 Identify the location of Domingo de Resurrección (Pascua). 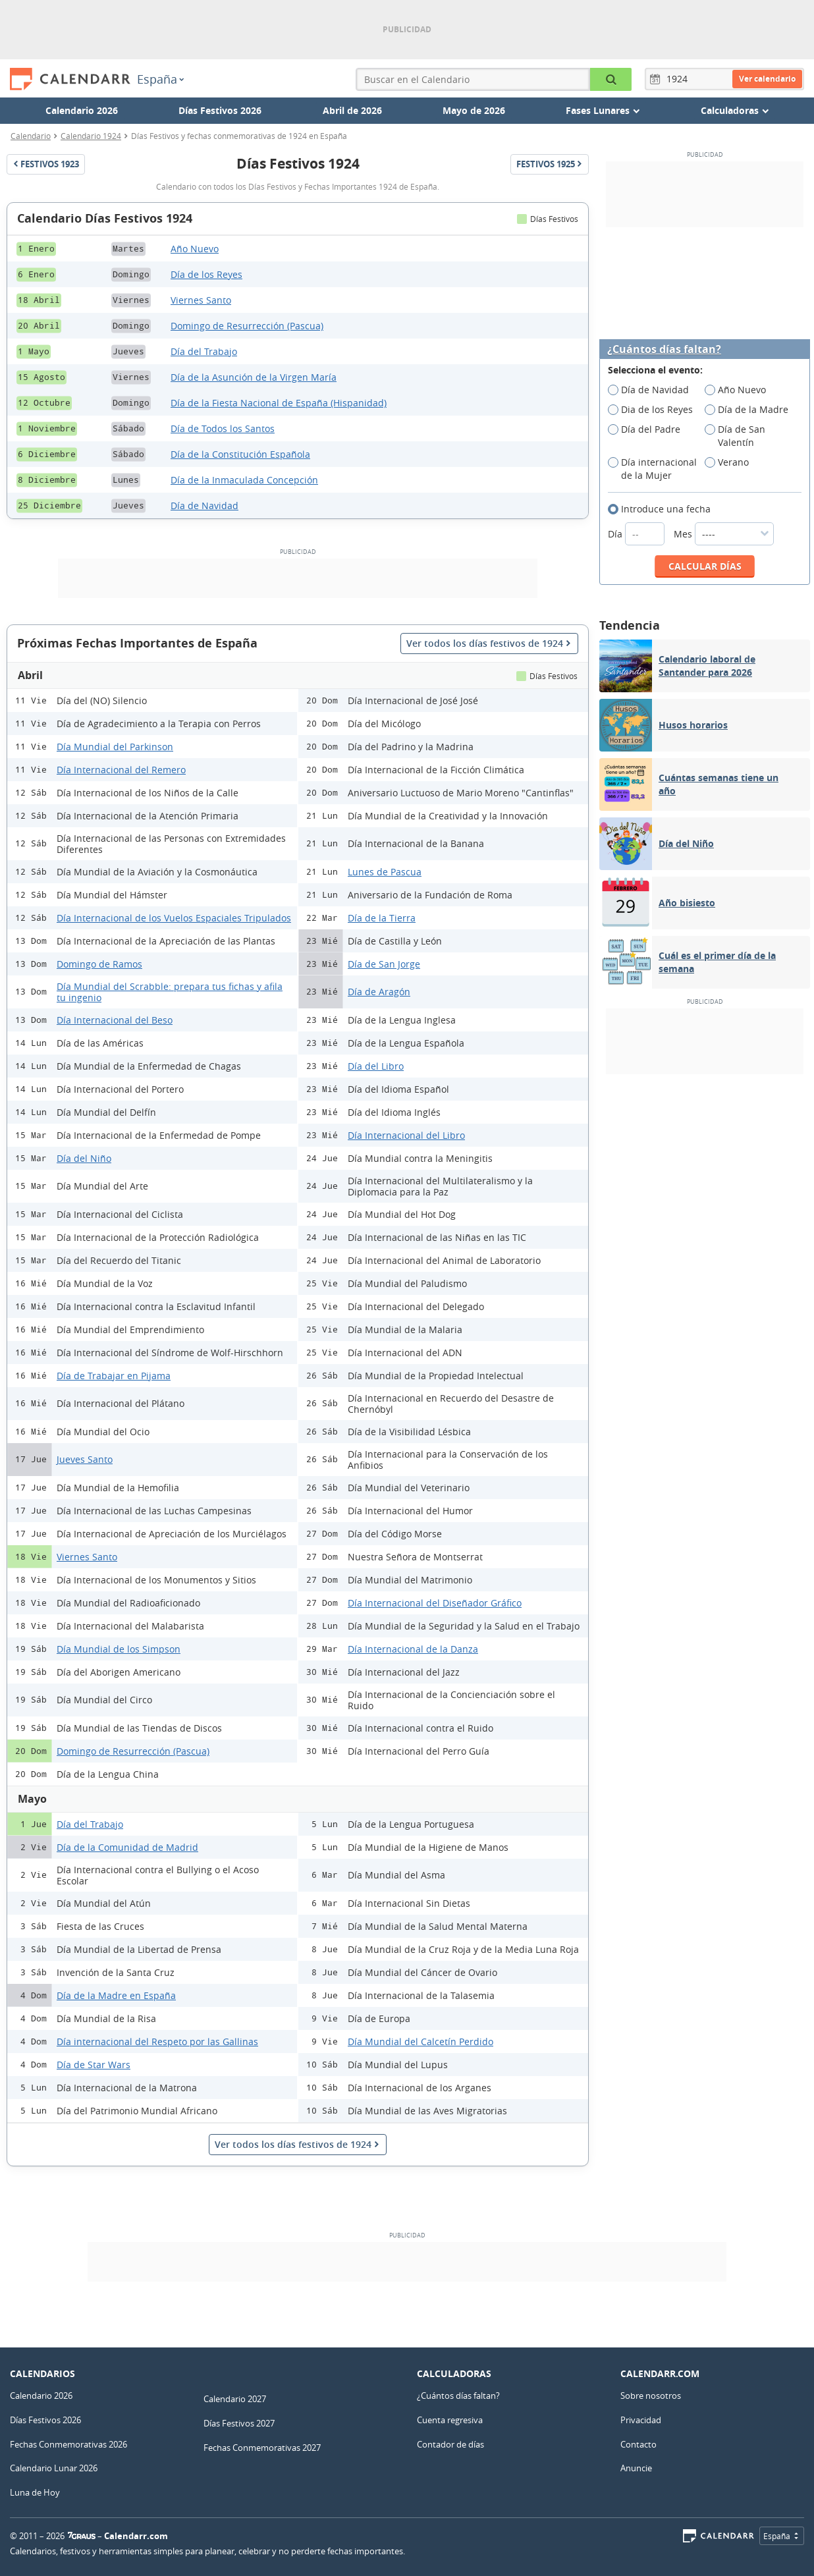
(247, 325).